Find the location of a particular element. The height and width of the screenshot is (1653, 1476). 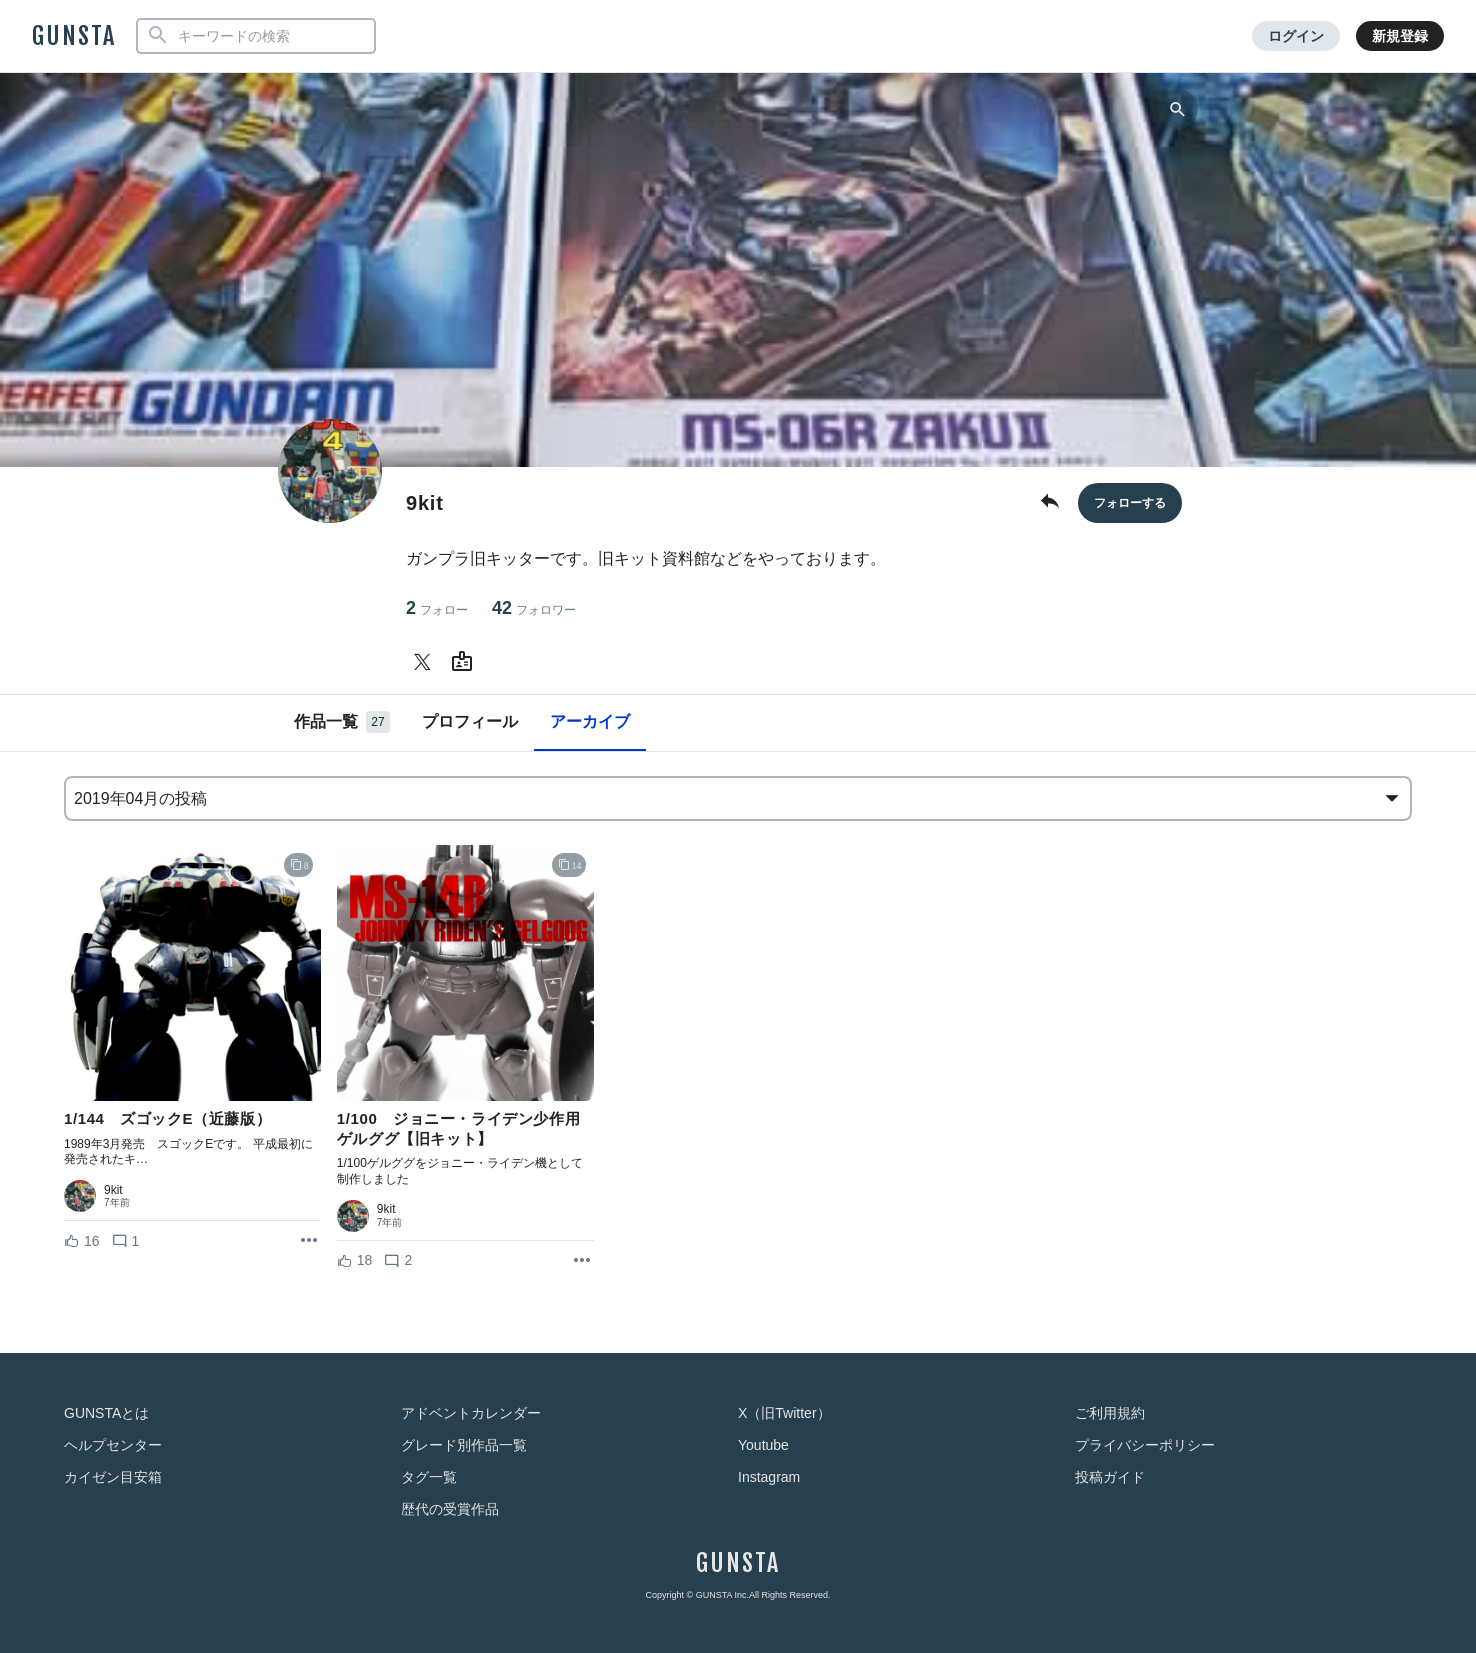

Instagram is located at coordinates (769, 1477).